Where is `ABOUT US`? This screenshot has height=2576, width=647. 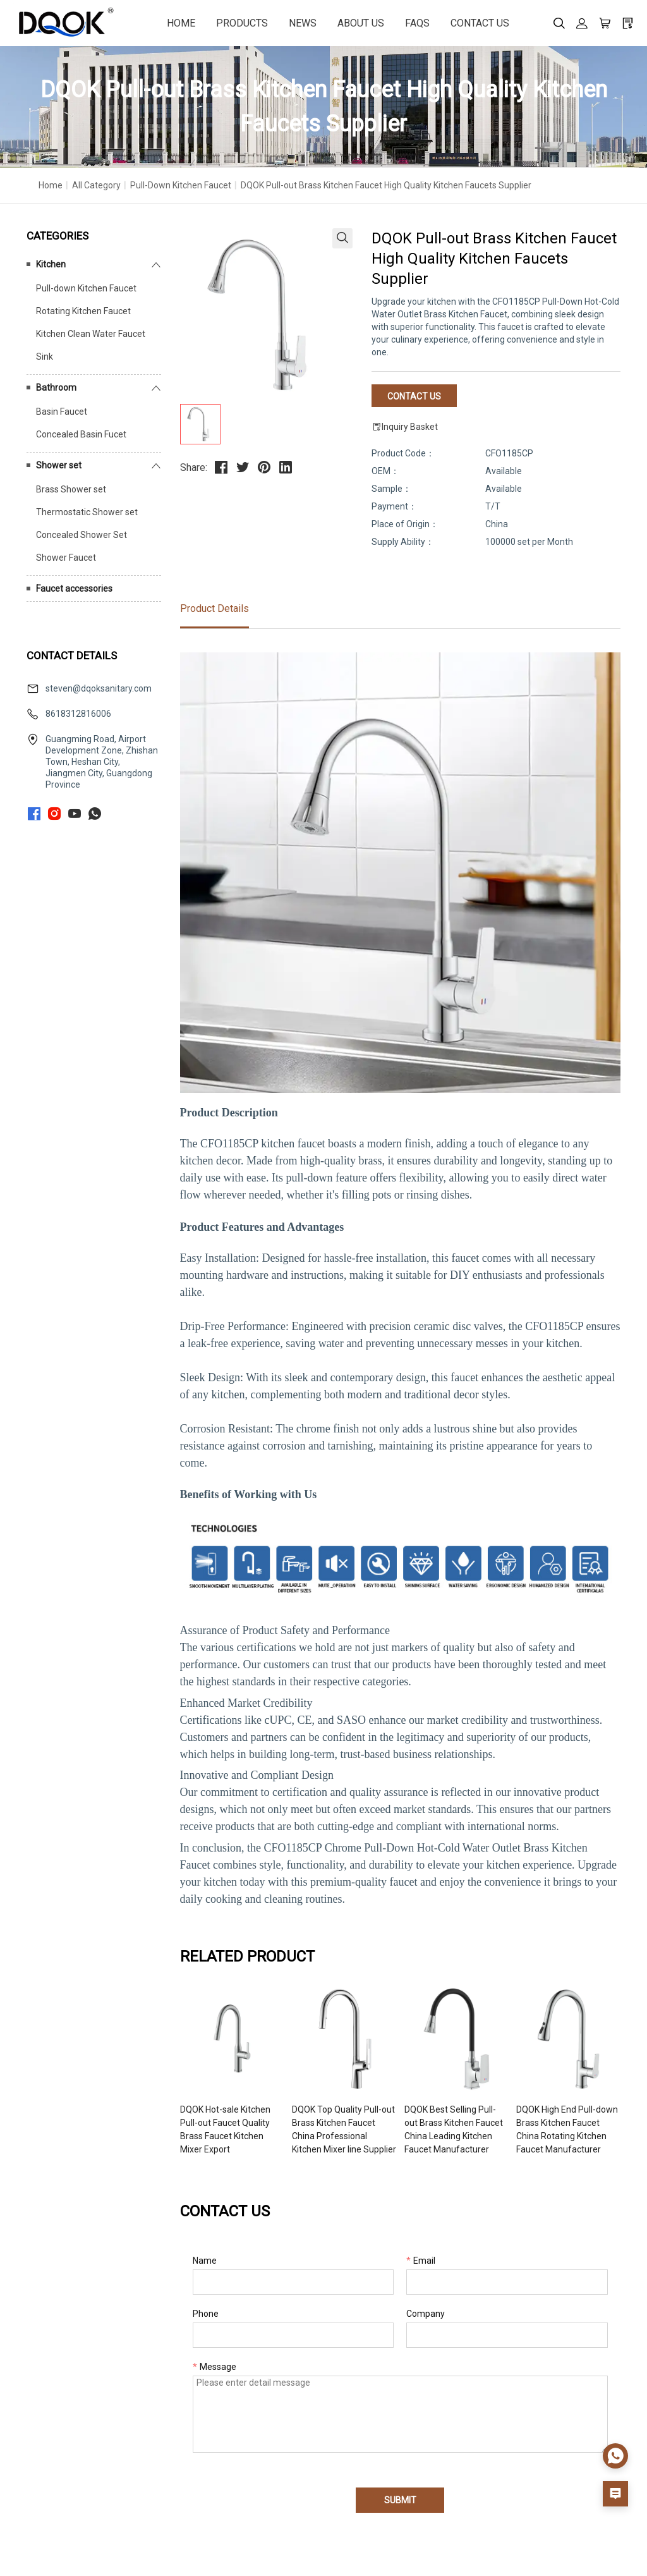
ABOUT US is located at coordinates (360, 23).